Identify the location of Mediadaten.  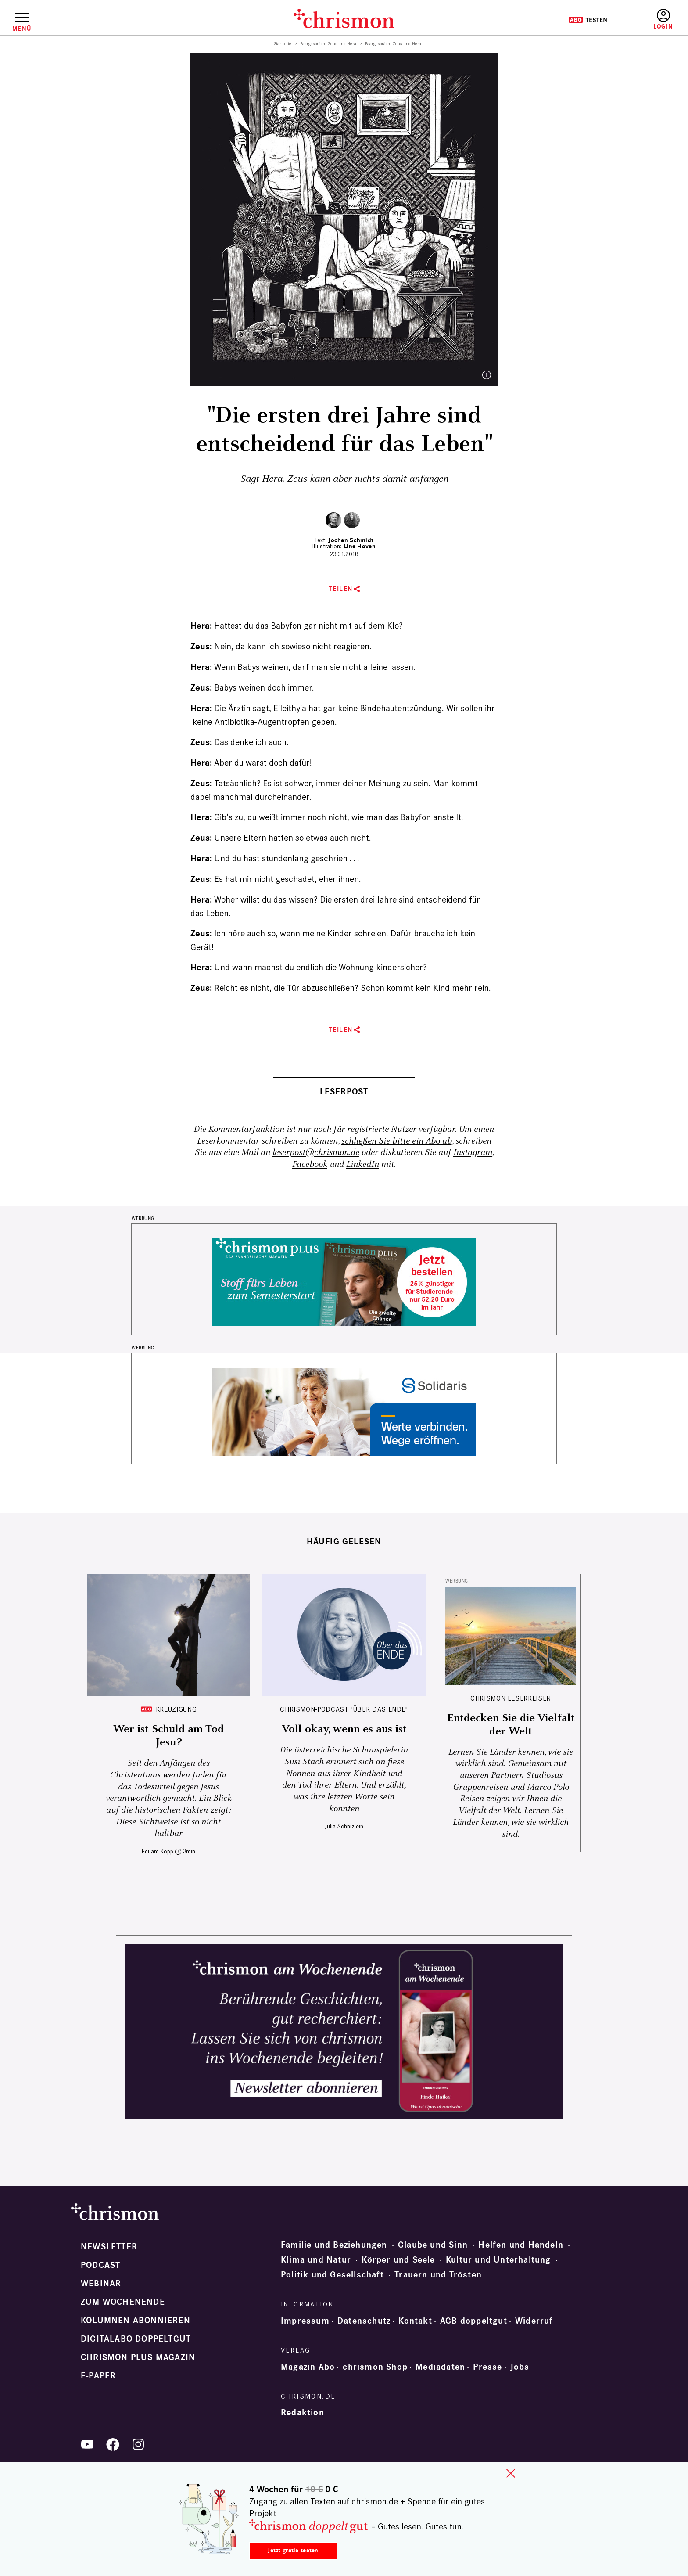
(440, 2367).